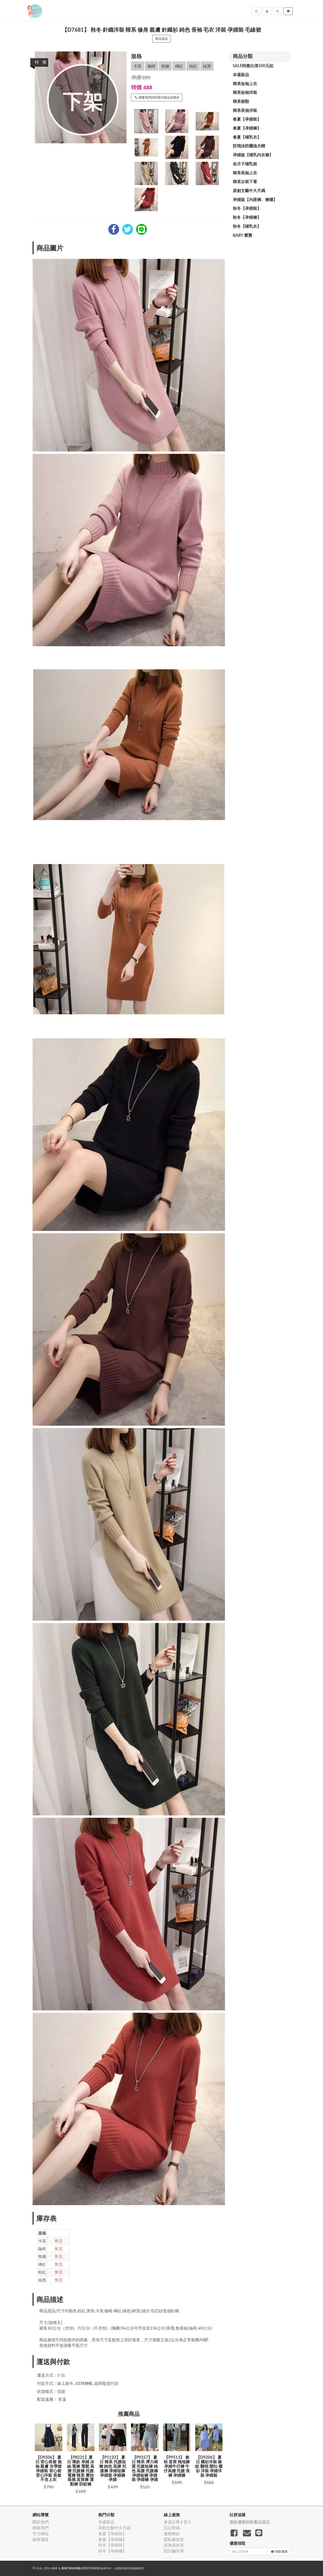 This screenshot has height=2576, width=323. I want to click on 忘記密碼, so click(172, 2527).